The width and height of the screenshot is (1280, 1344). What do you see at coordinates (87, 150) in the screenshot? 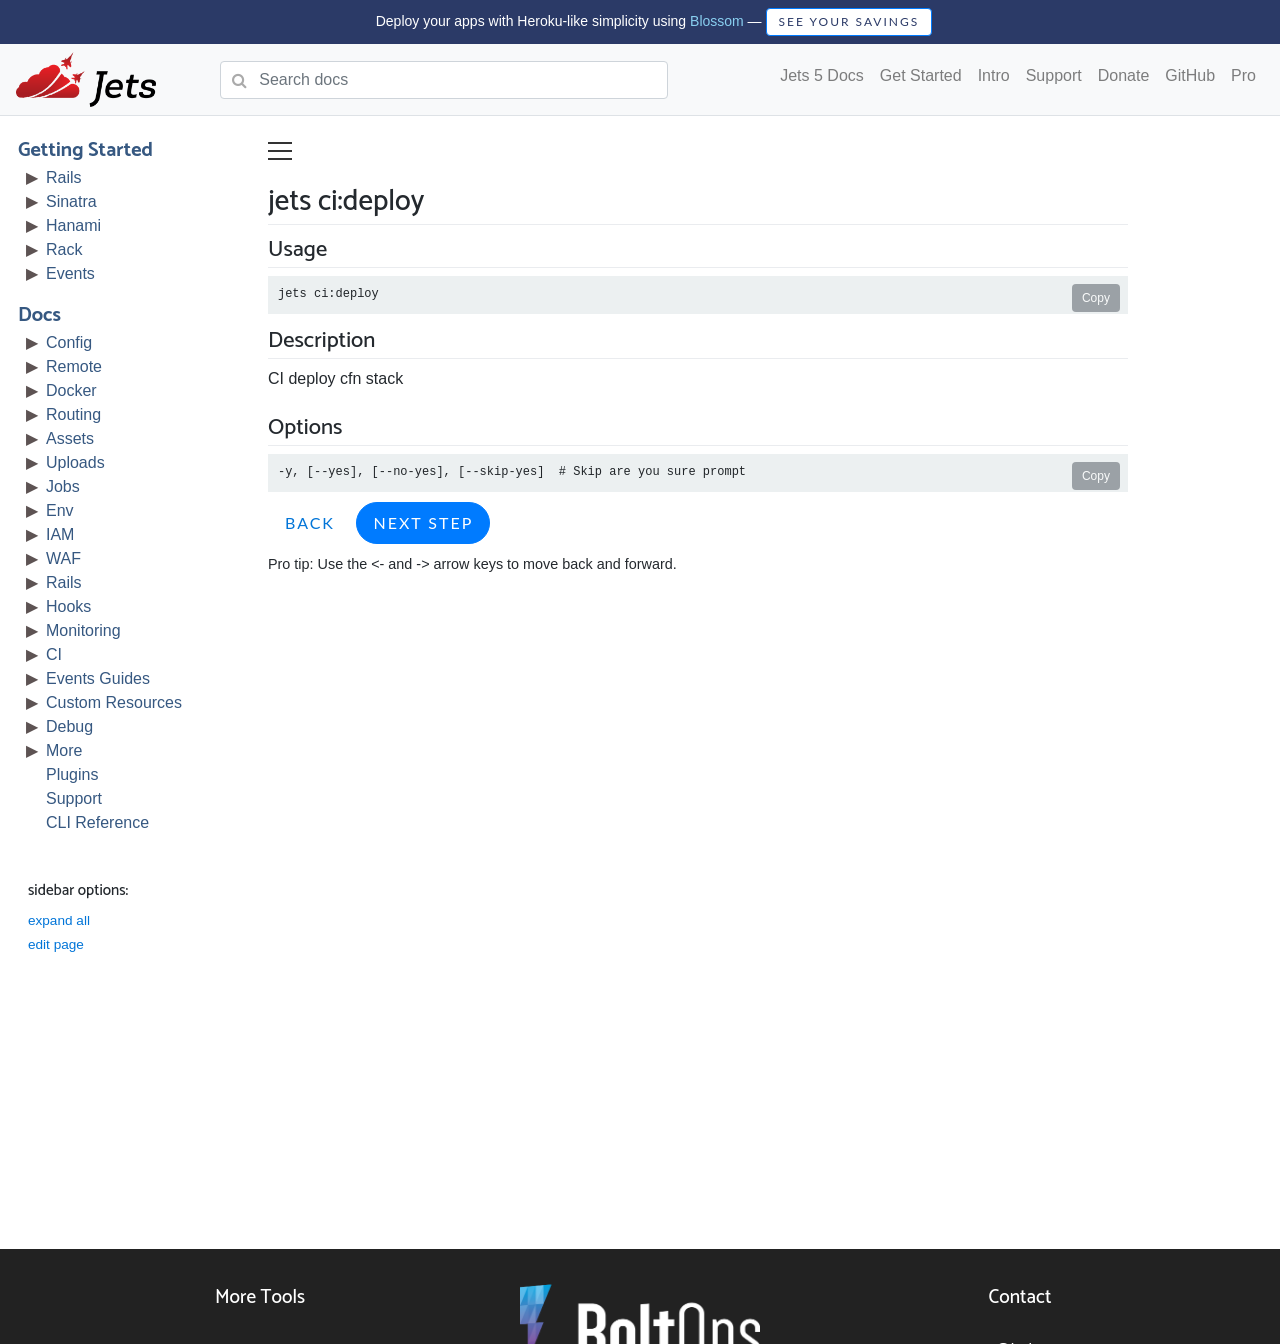
I see `Getting Started` at bounding box center [87, 150].